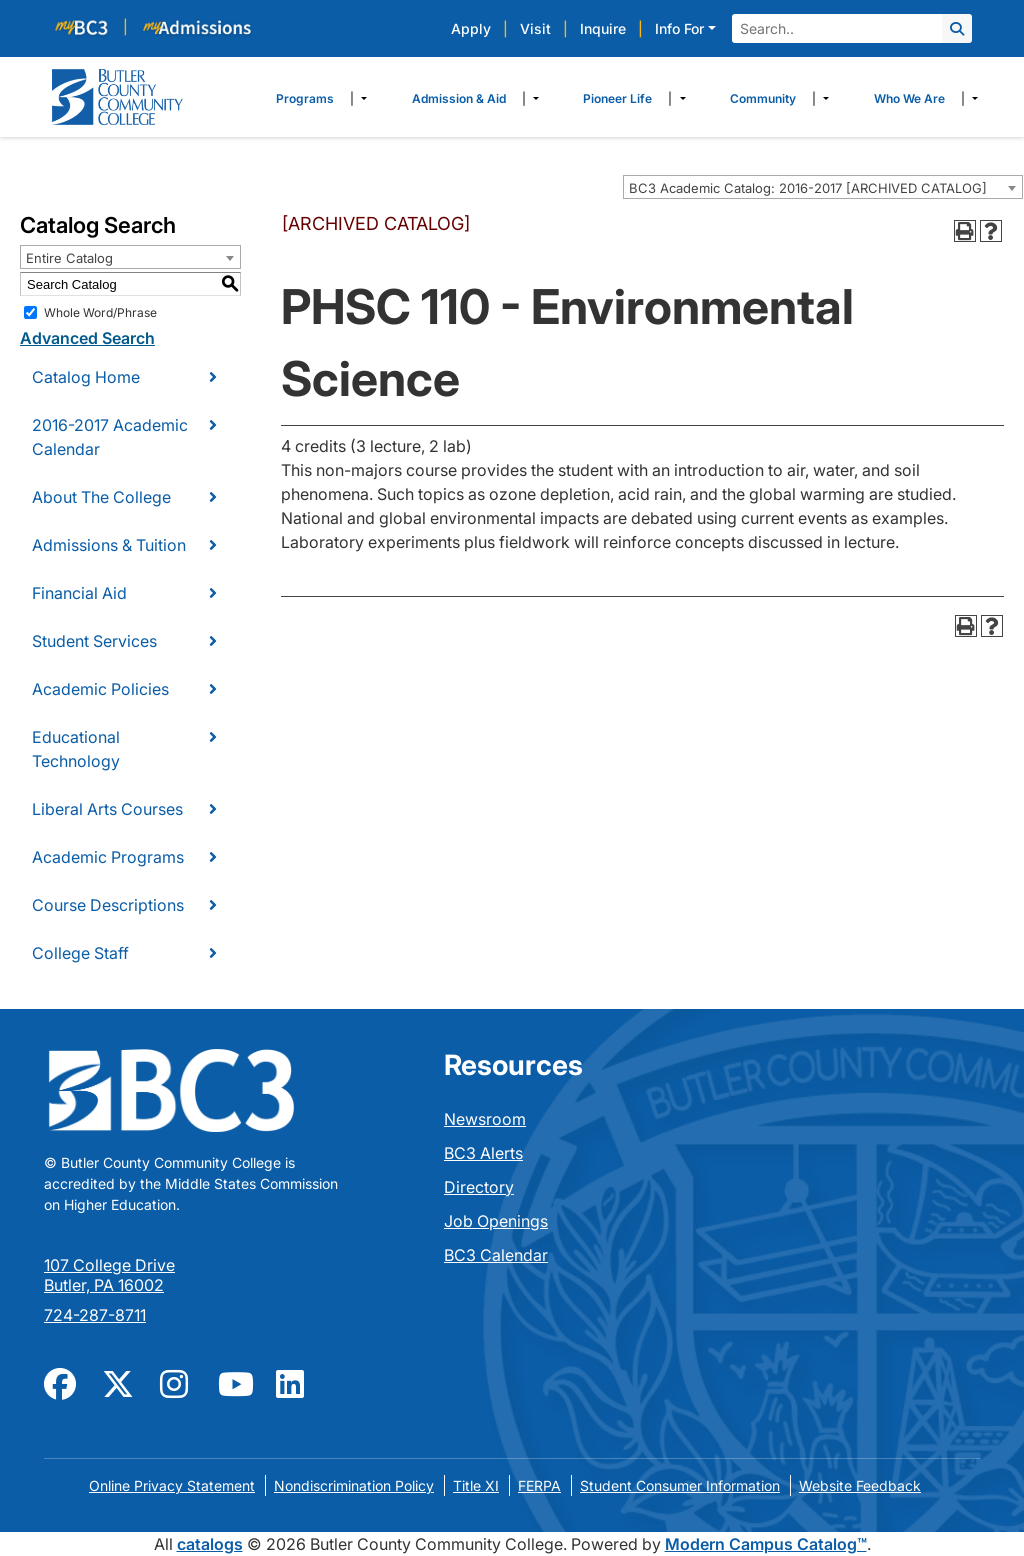  What do you see at coordinates (90, 26) in the screenshot?
I see `[myBC3]` at bounding box center [90, 26].